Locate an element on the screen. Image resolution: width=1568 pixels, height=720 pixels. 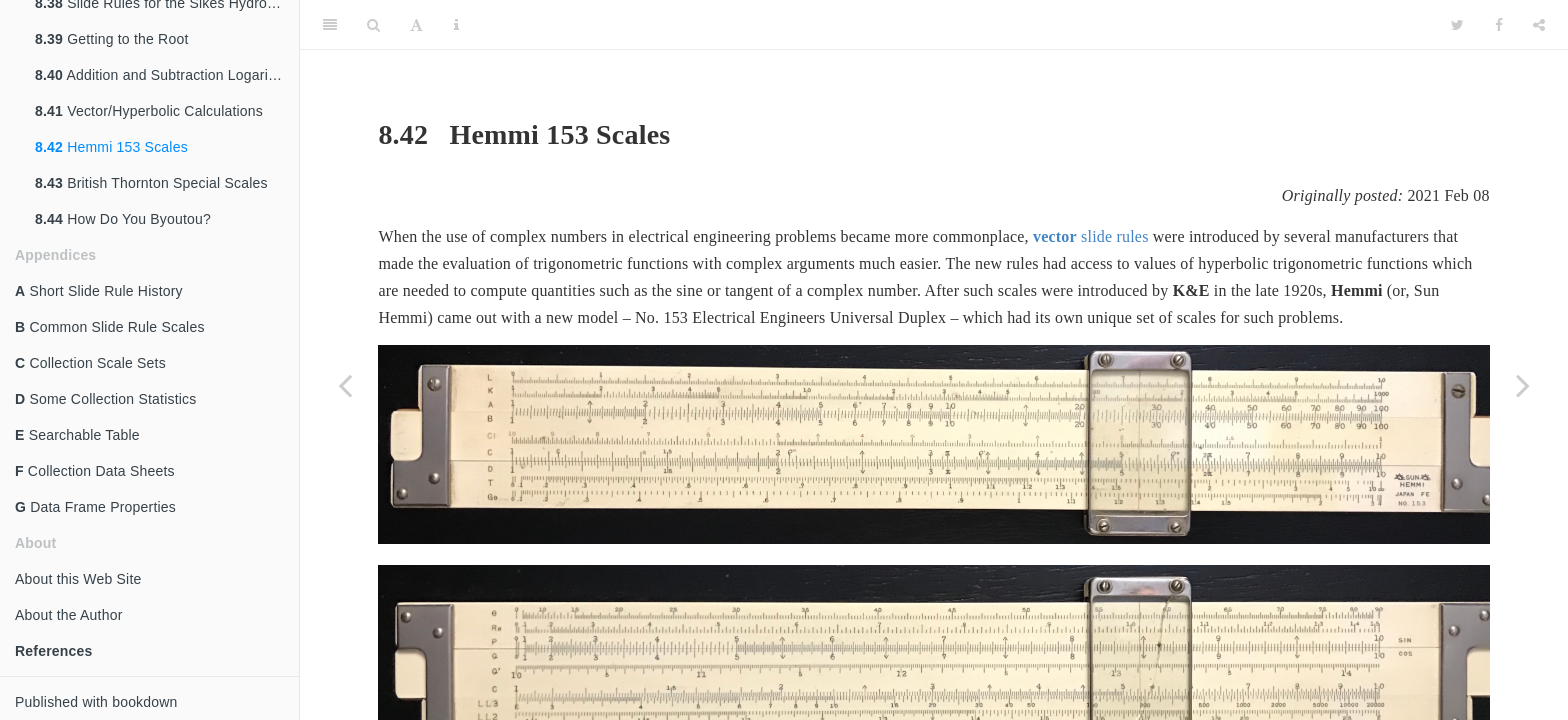
Getting to the Root is located at coordinates (111, 39).